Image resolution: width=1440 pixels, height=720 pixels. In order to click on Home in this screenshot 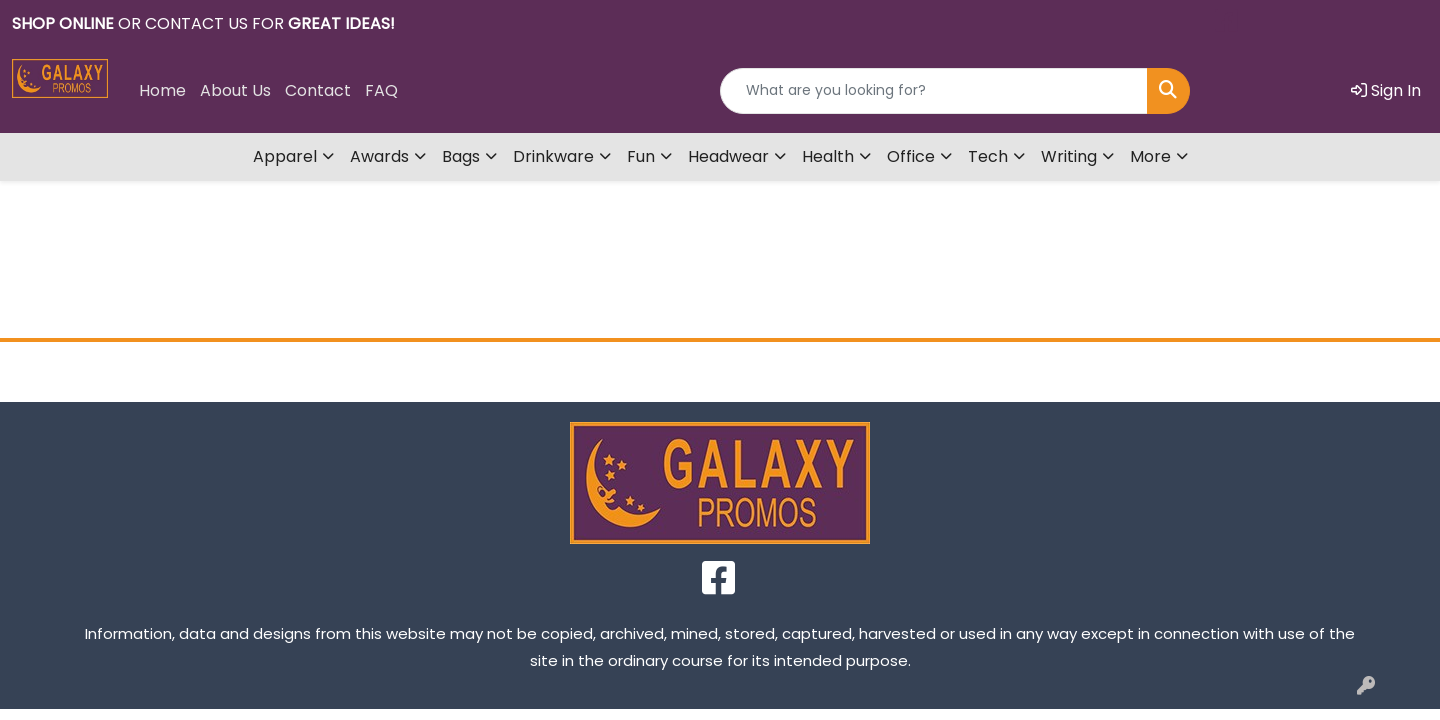, I will do `click(162, 90)`.